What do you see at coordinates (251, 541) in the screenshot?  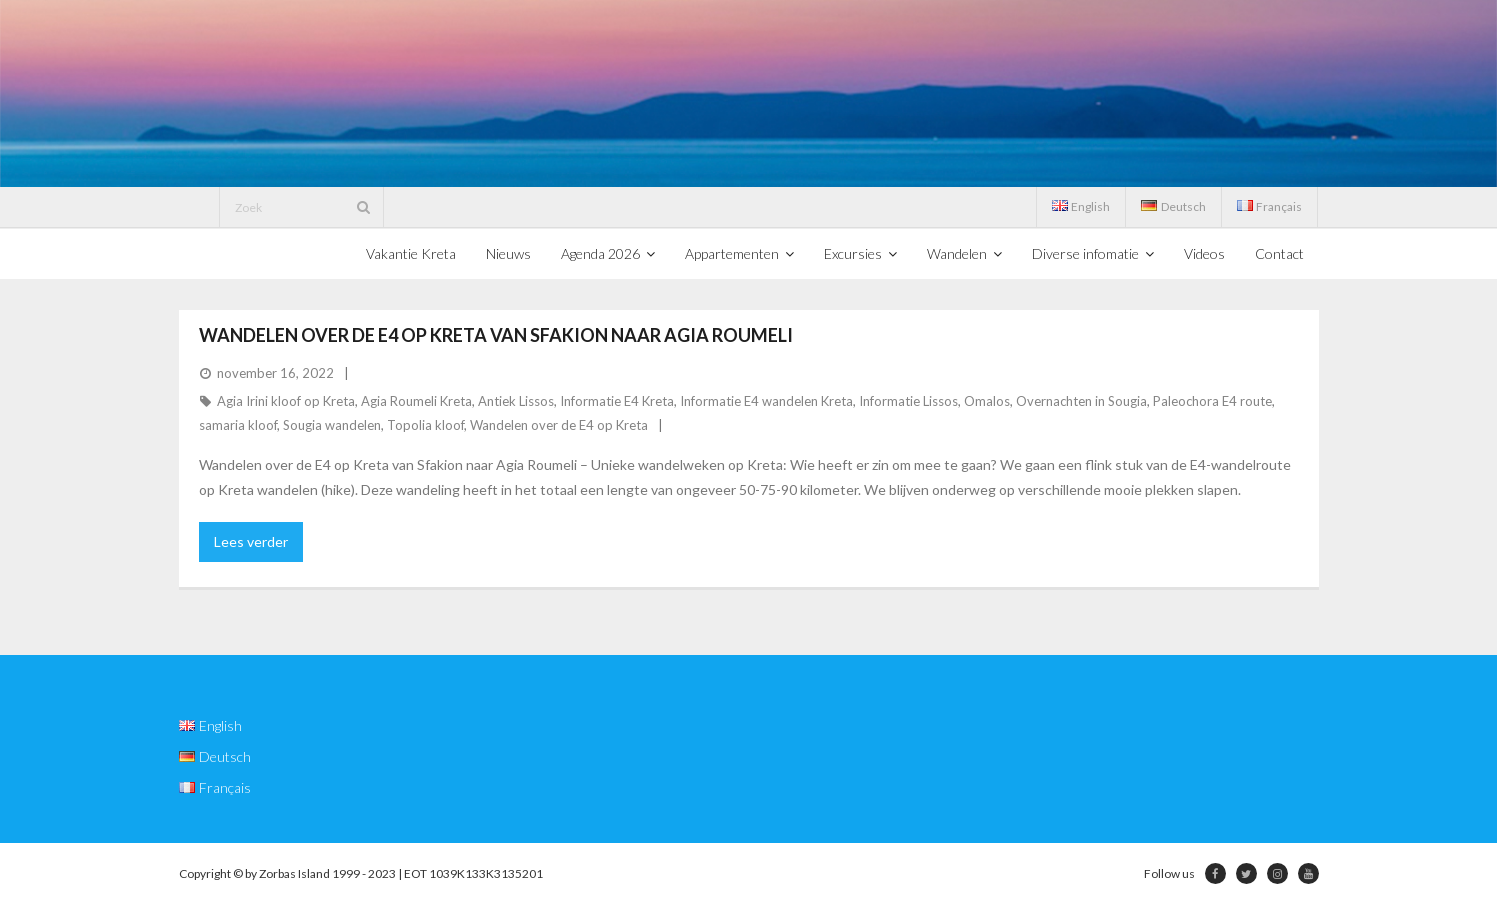 I see `Lees verder` at bounding box center [251, 541].